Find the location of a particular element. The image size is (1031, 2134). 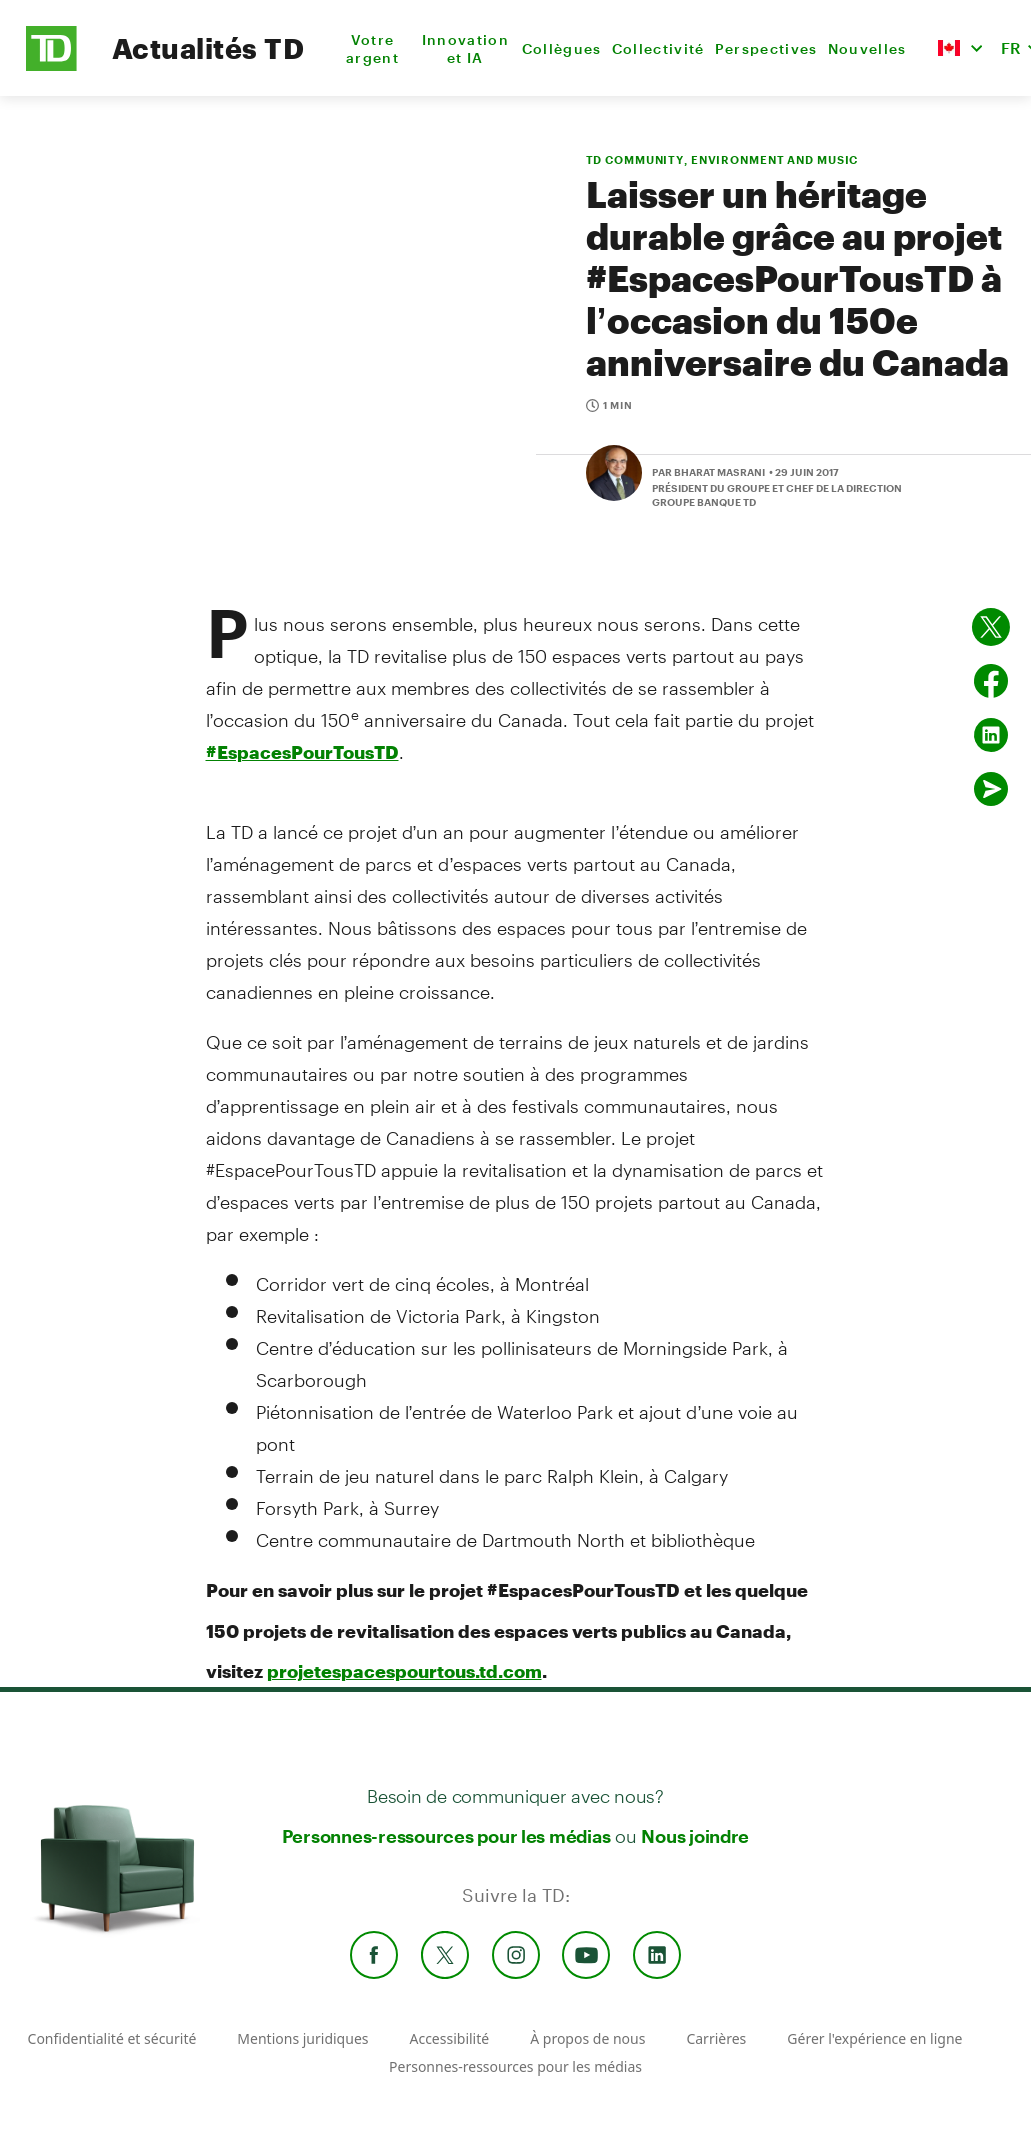

À propos de nous is located at coordinates (587, 2038).